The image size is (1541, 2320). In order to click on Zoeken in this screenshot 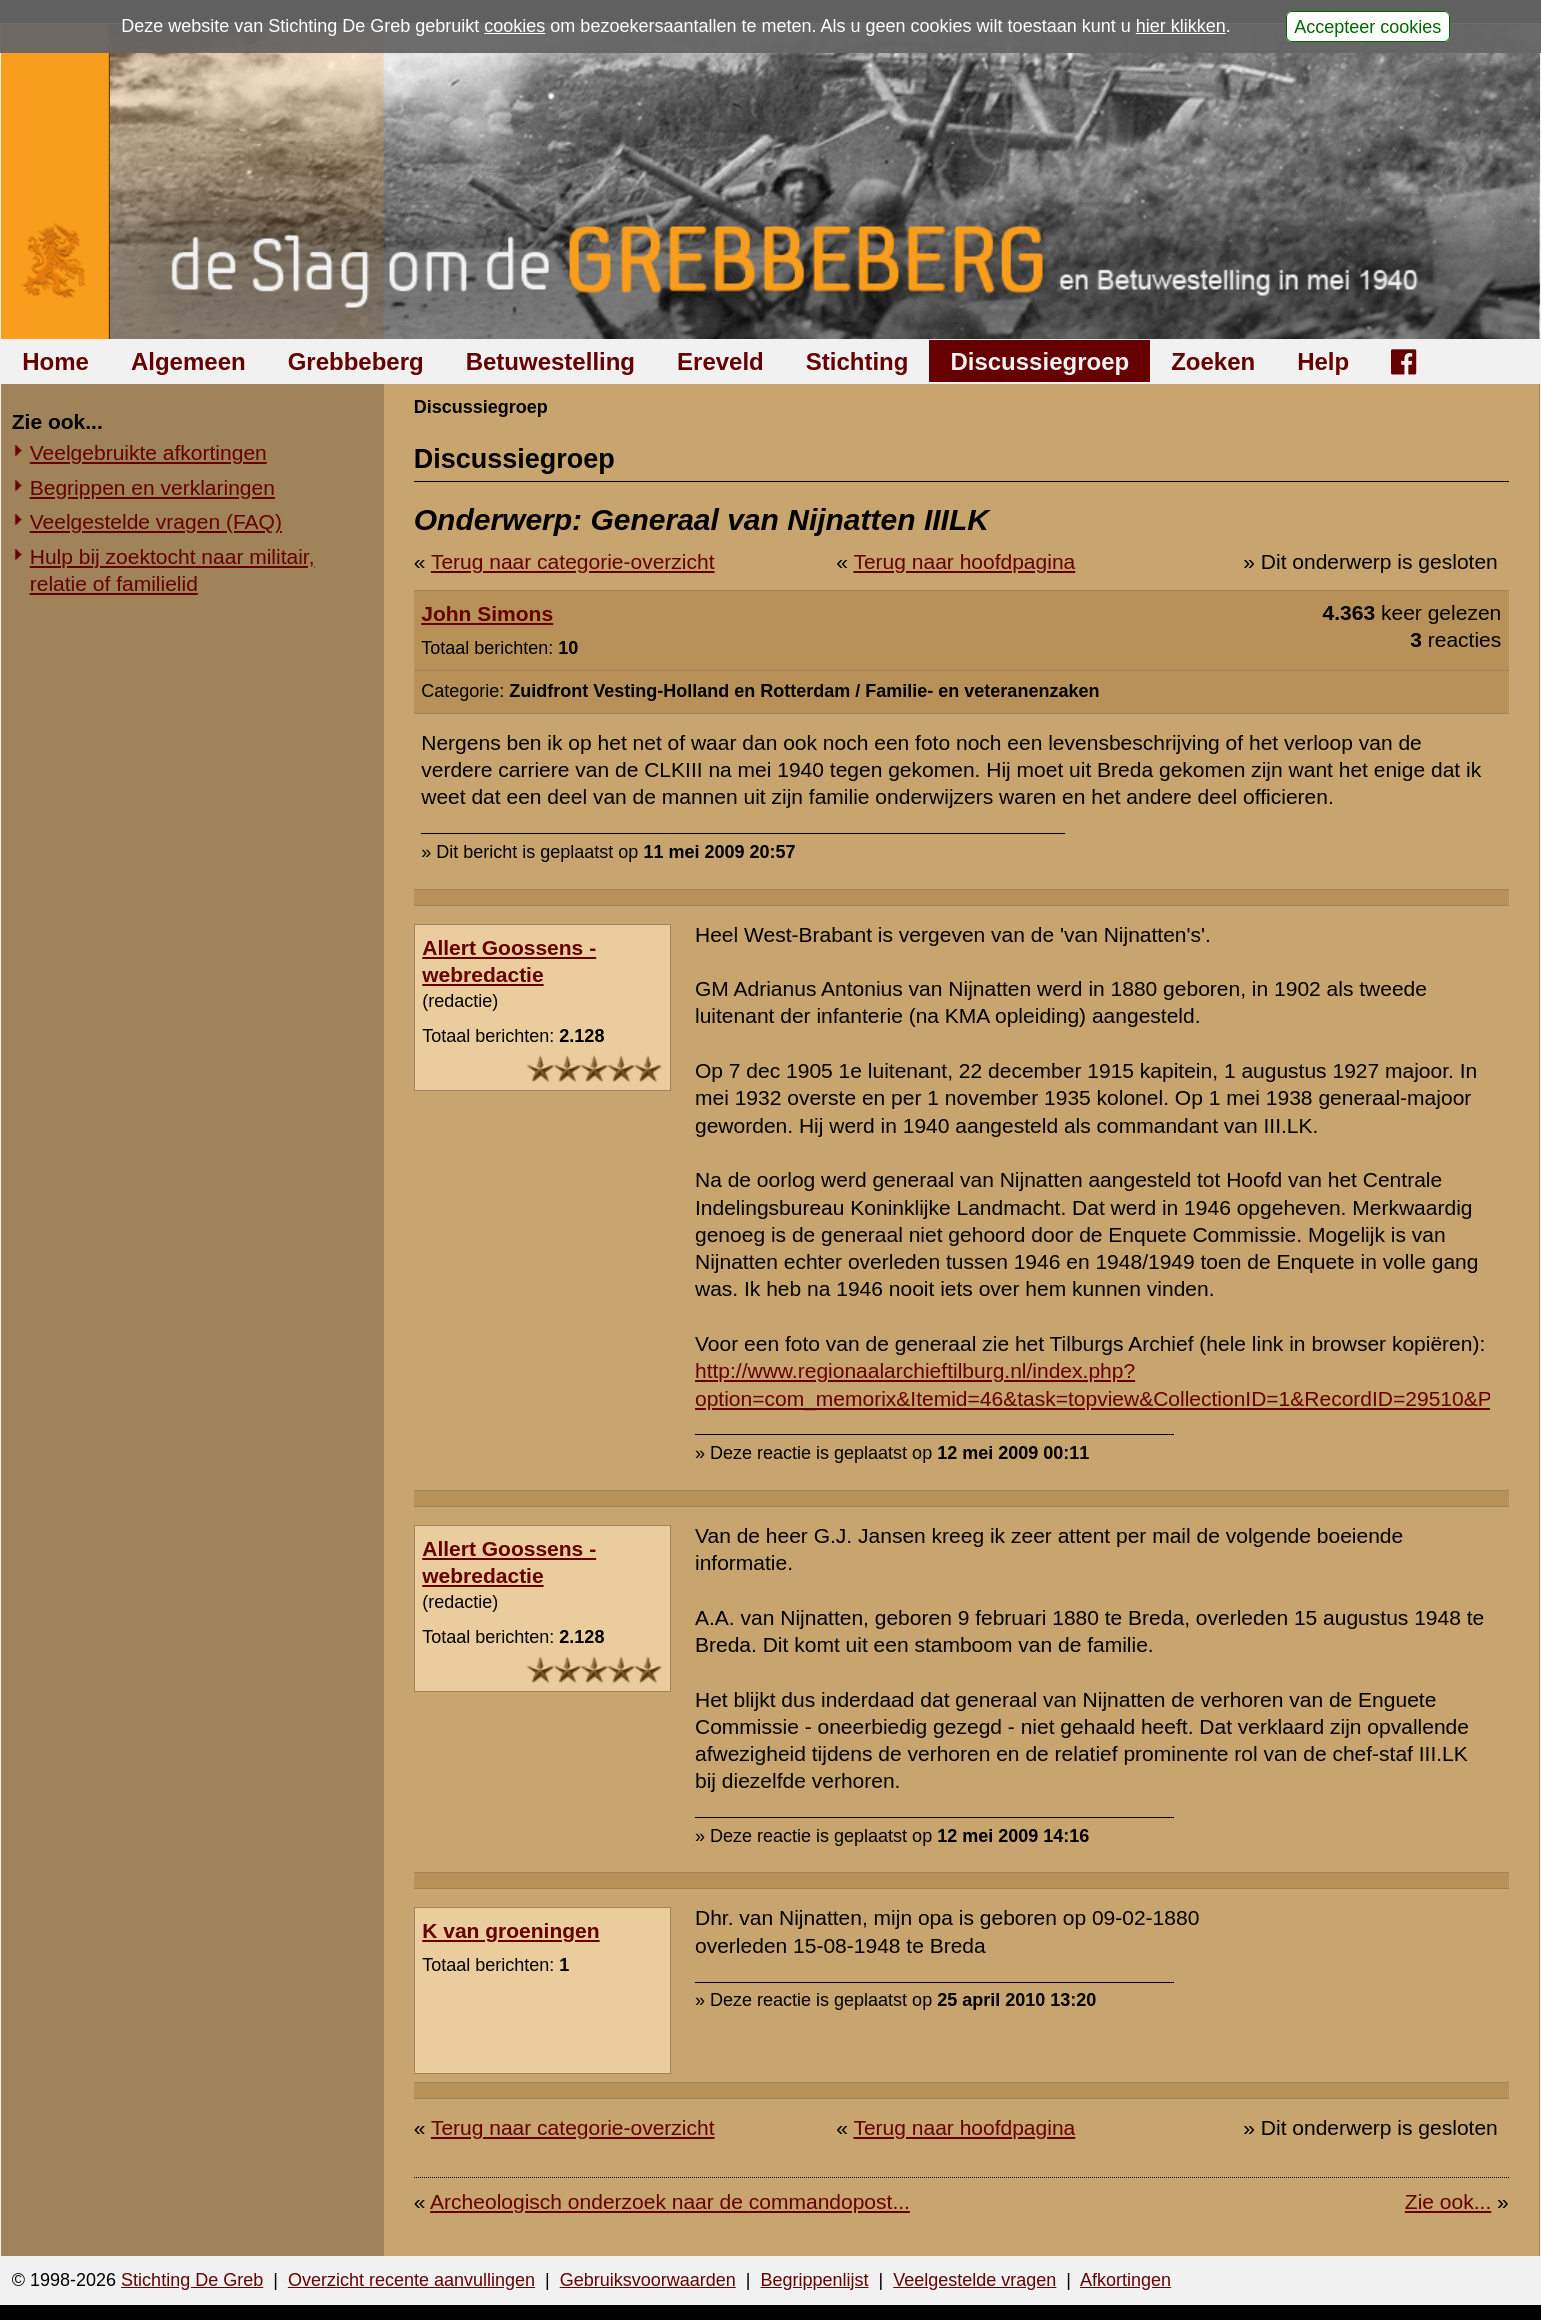, I will do `click(1213, 361)`.